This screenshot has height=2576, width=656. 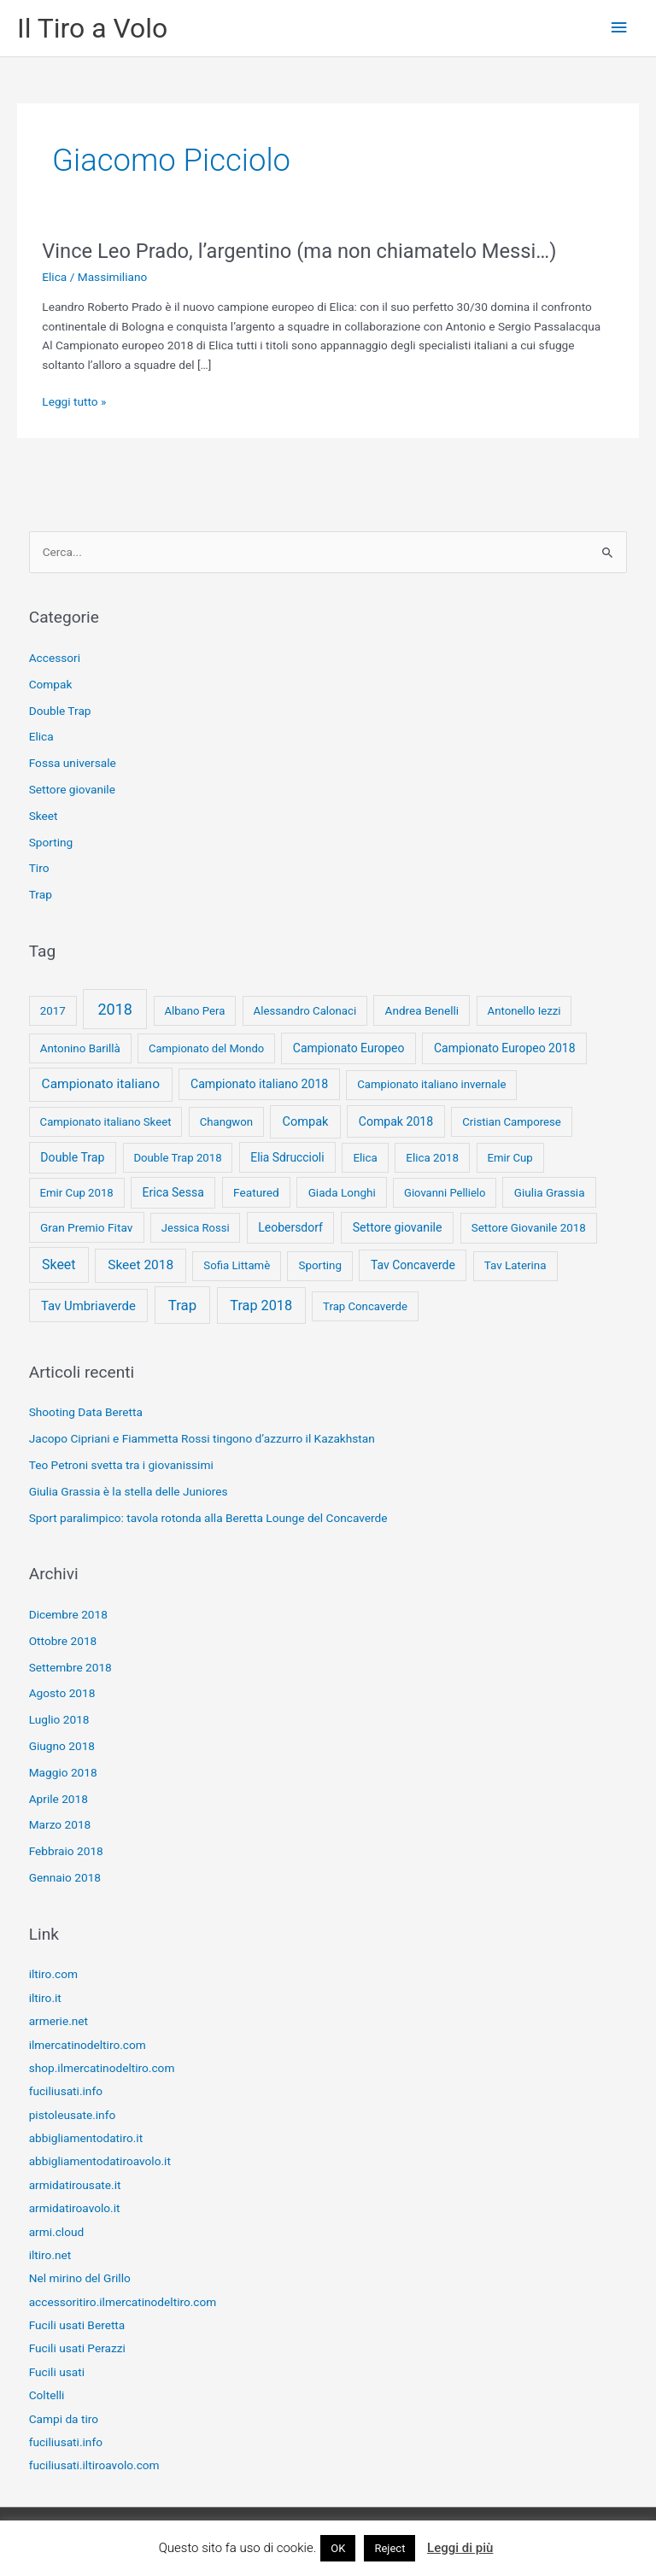 What do you see at coordinates (549, 1192) in the screenshot?
I see `Giulia Grassia [Giulia Grassia (10 elementi)]` at bounding box center [549, 1192].